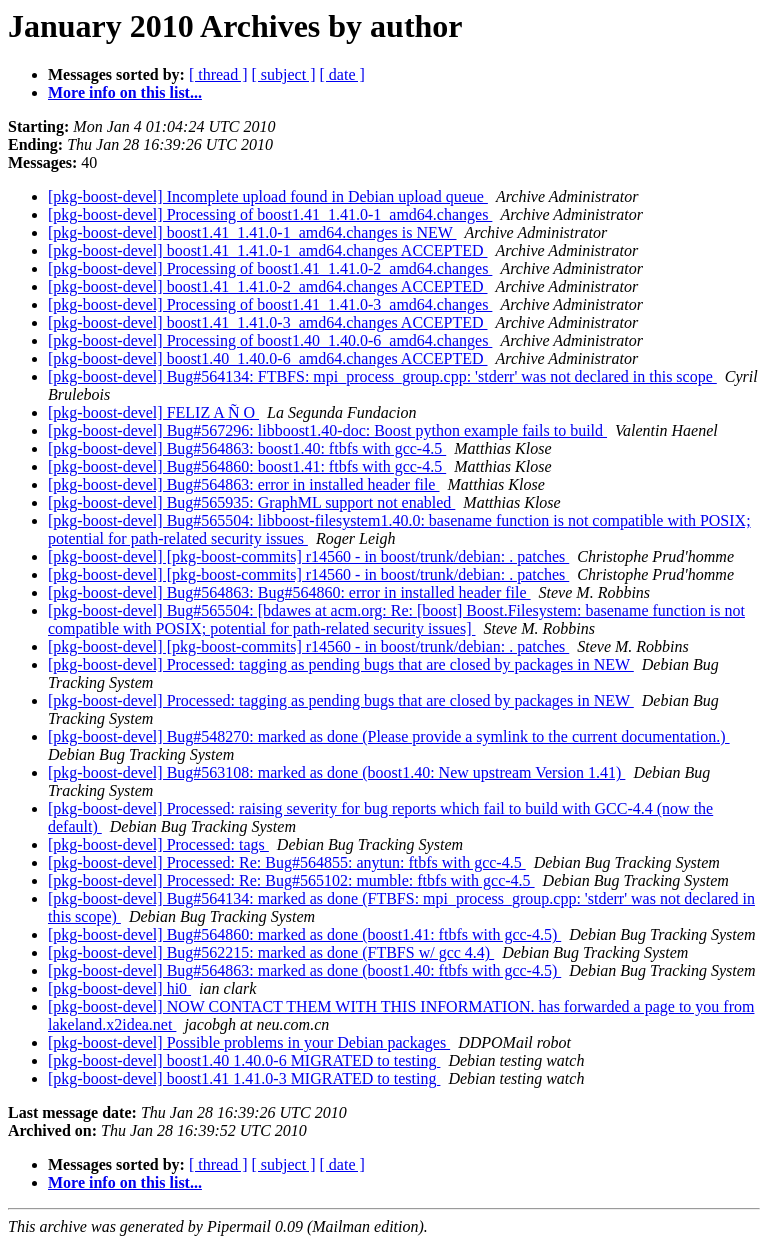 The width and height of the screenshot is (768, 1244). Describe the element at coordinates (268, 196) in the screenshot. I see `[pkg-boost-devel] Incomplete upload found in Debian upload queue` at that location.